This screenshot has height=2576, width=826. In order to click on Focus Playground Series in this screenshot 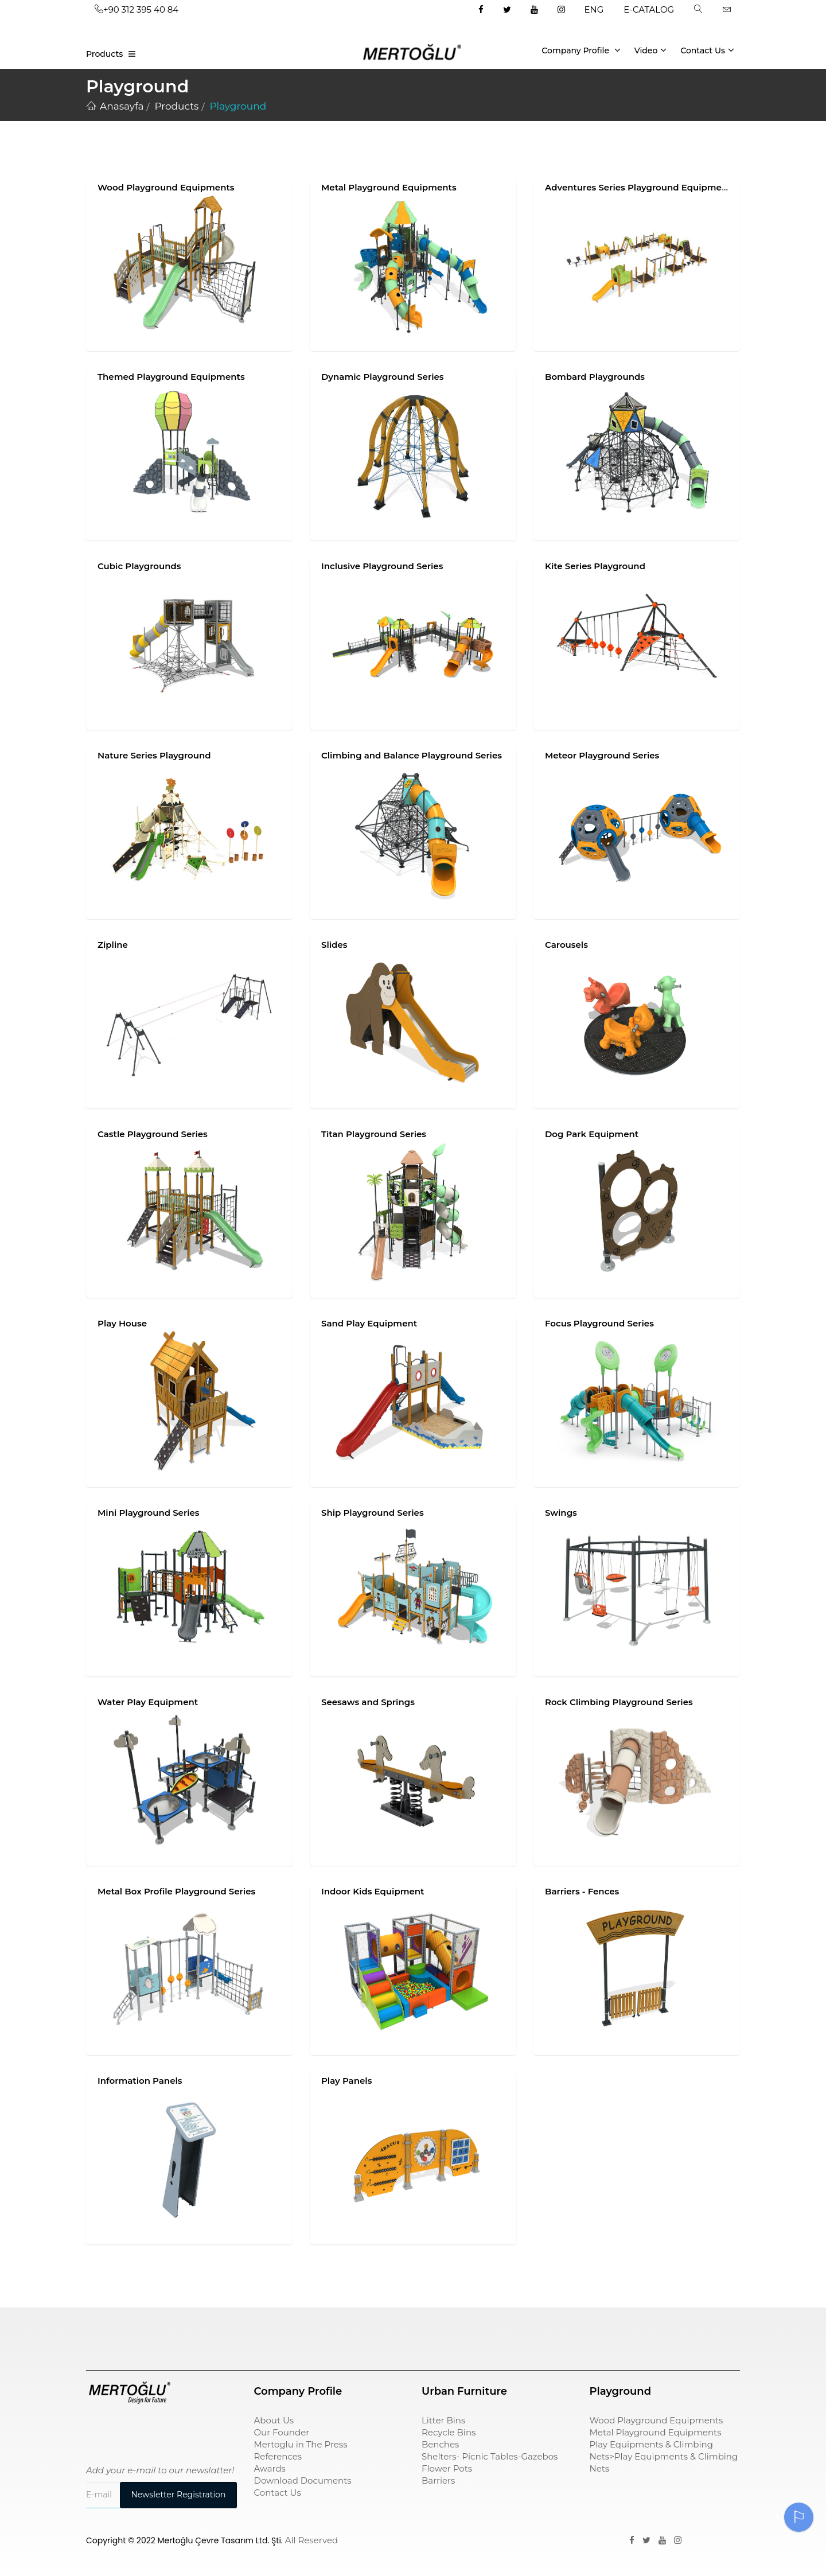, I will do `click(599, 1323)`.